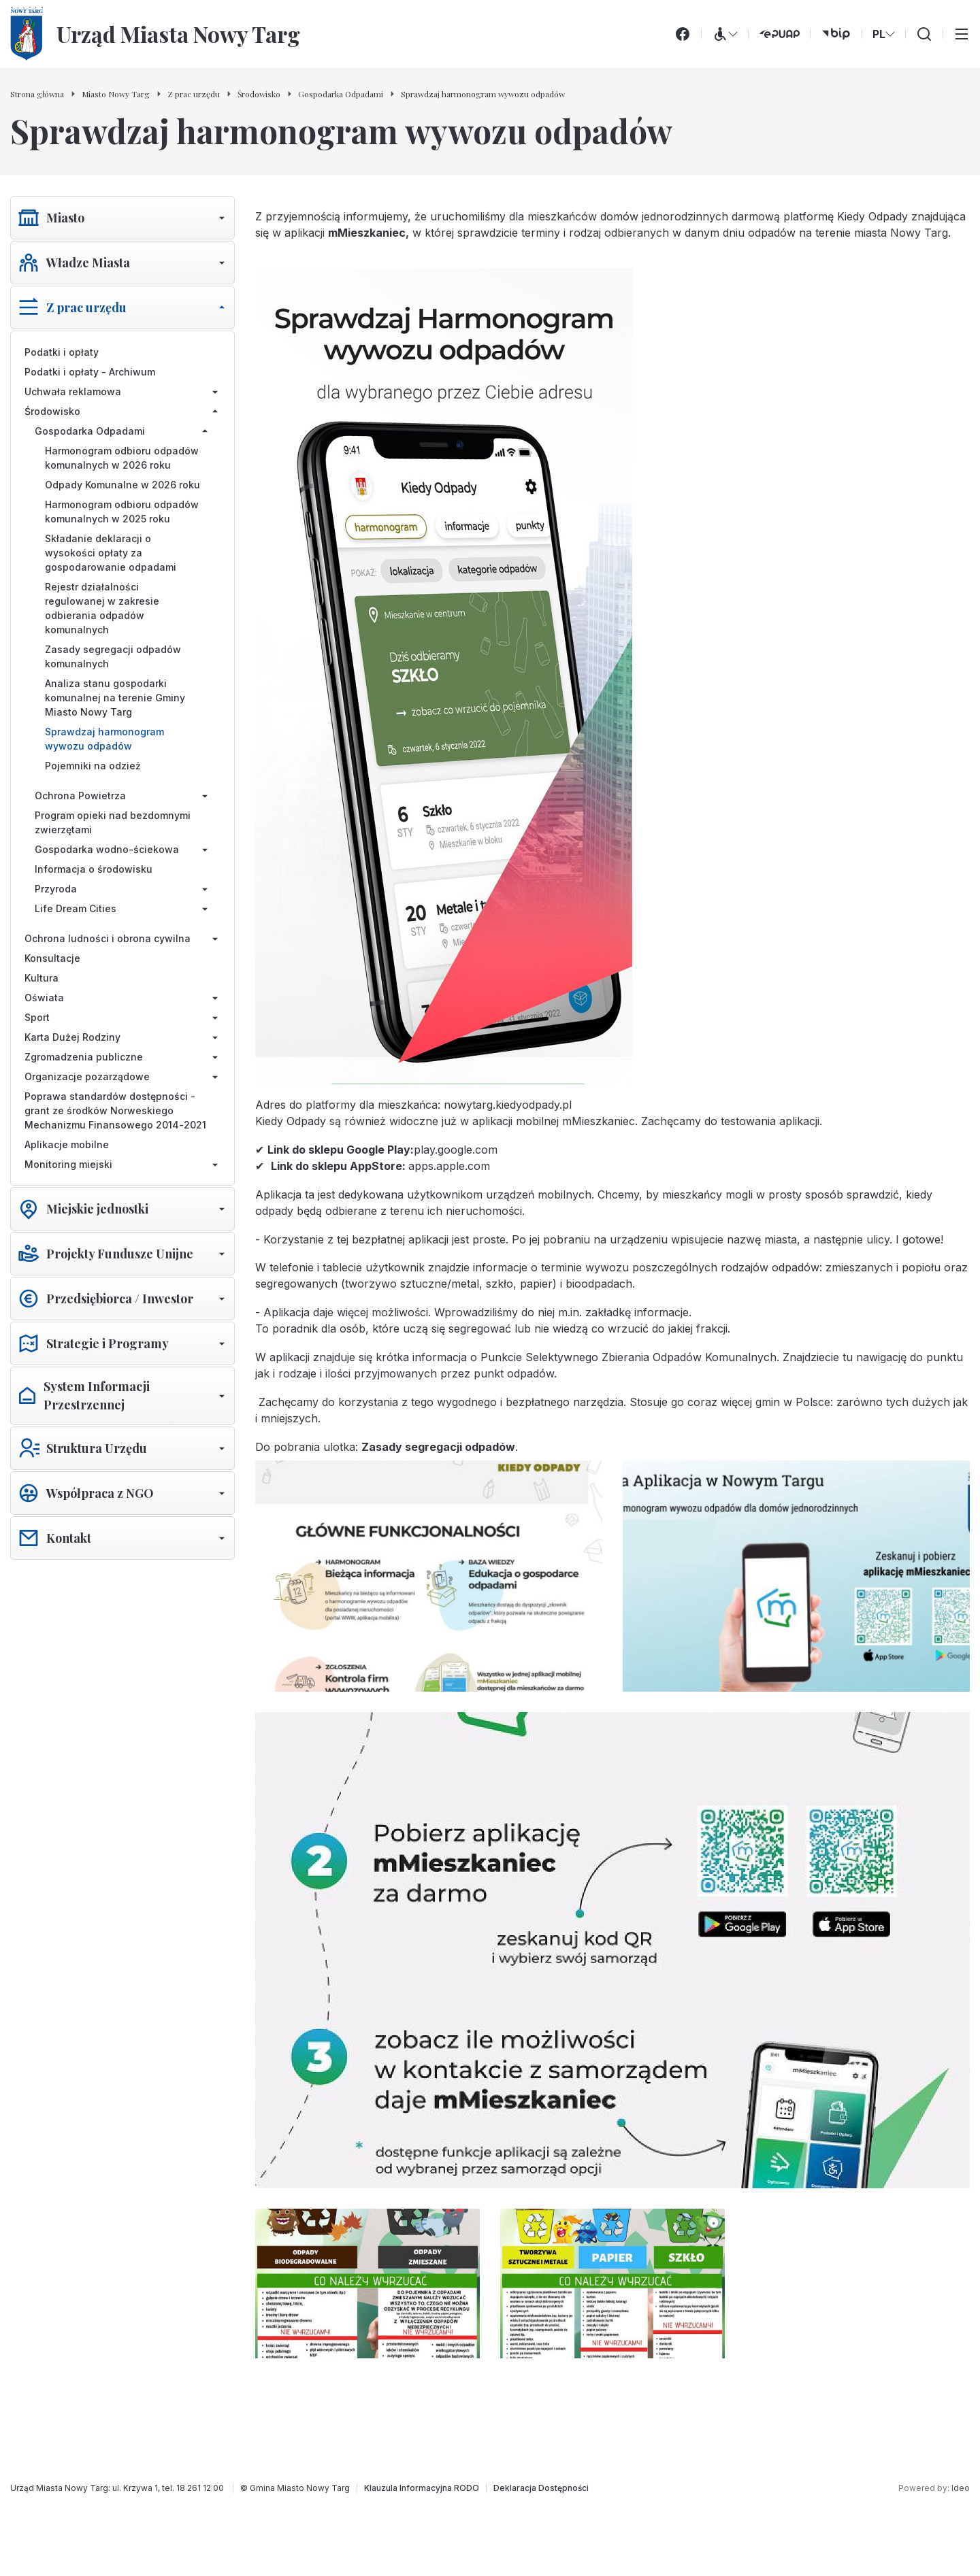  Describe the element at coordinates (725, 34) in the screenshot. I see `[Menu WCAG]` at that location.